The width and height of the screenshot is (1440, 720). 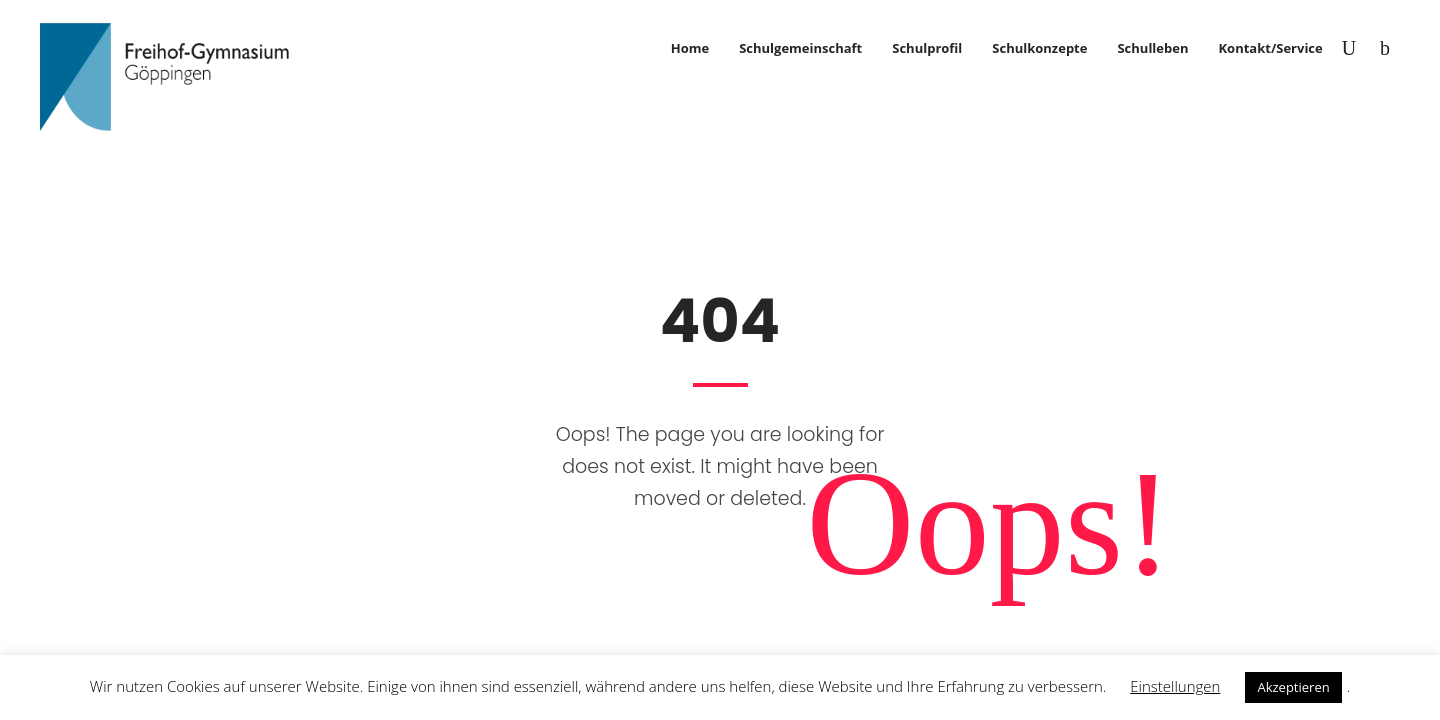 What do you see at coordinates (927, 48) in the screenshot?
I see `Schulprofil` at bounding box center [927, 48].